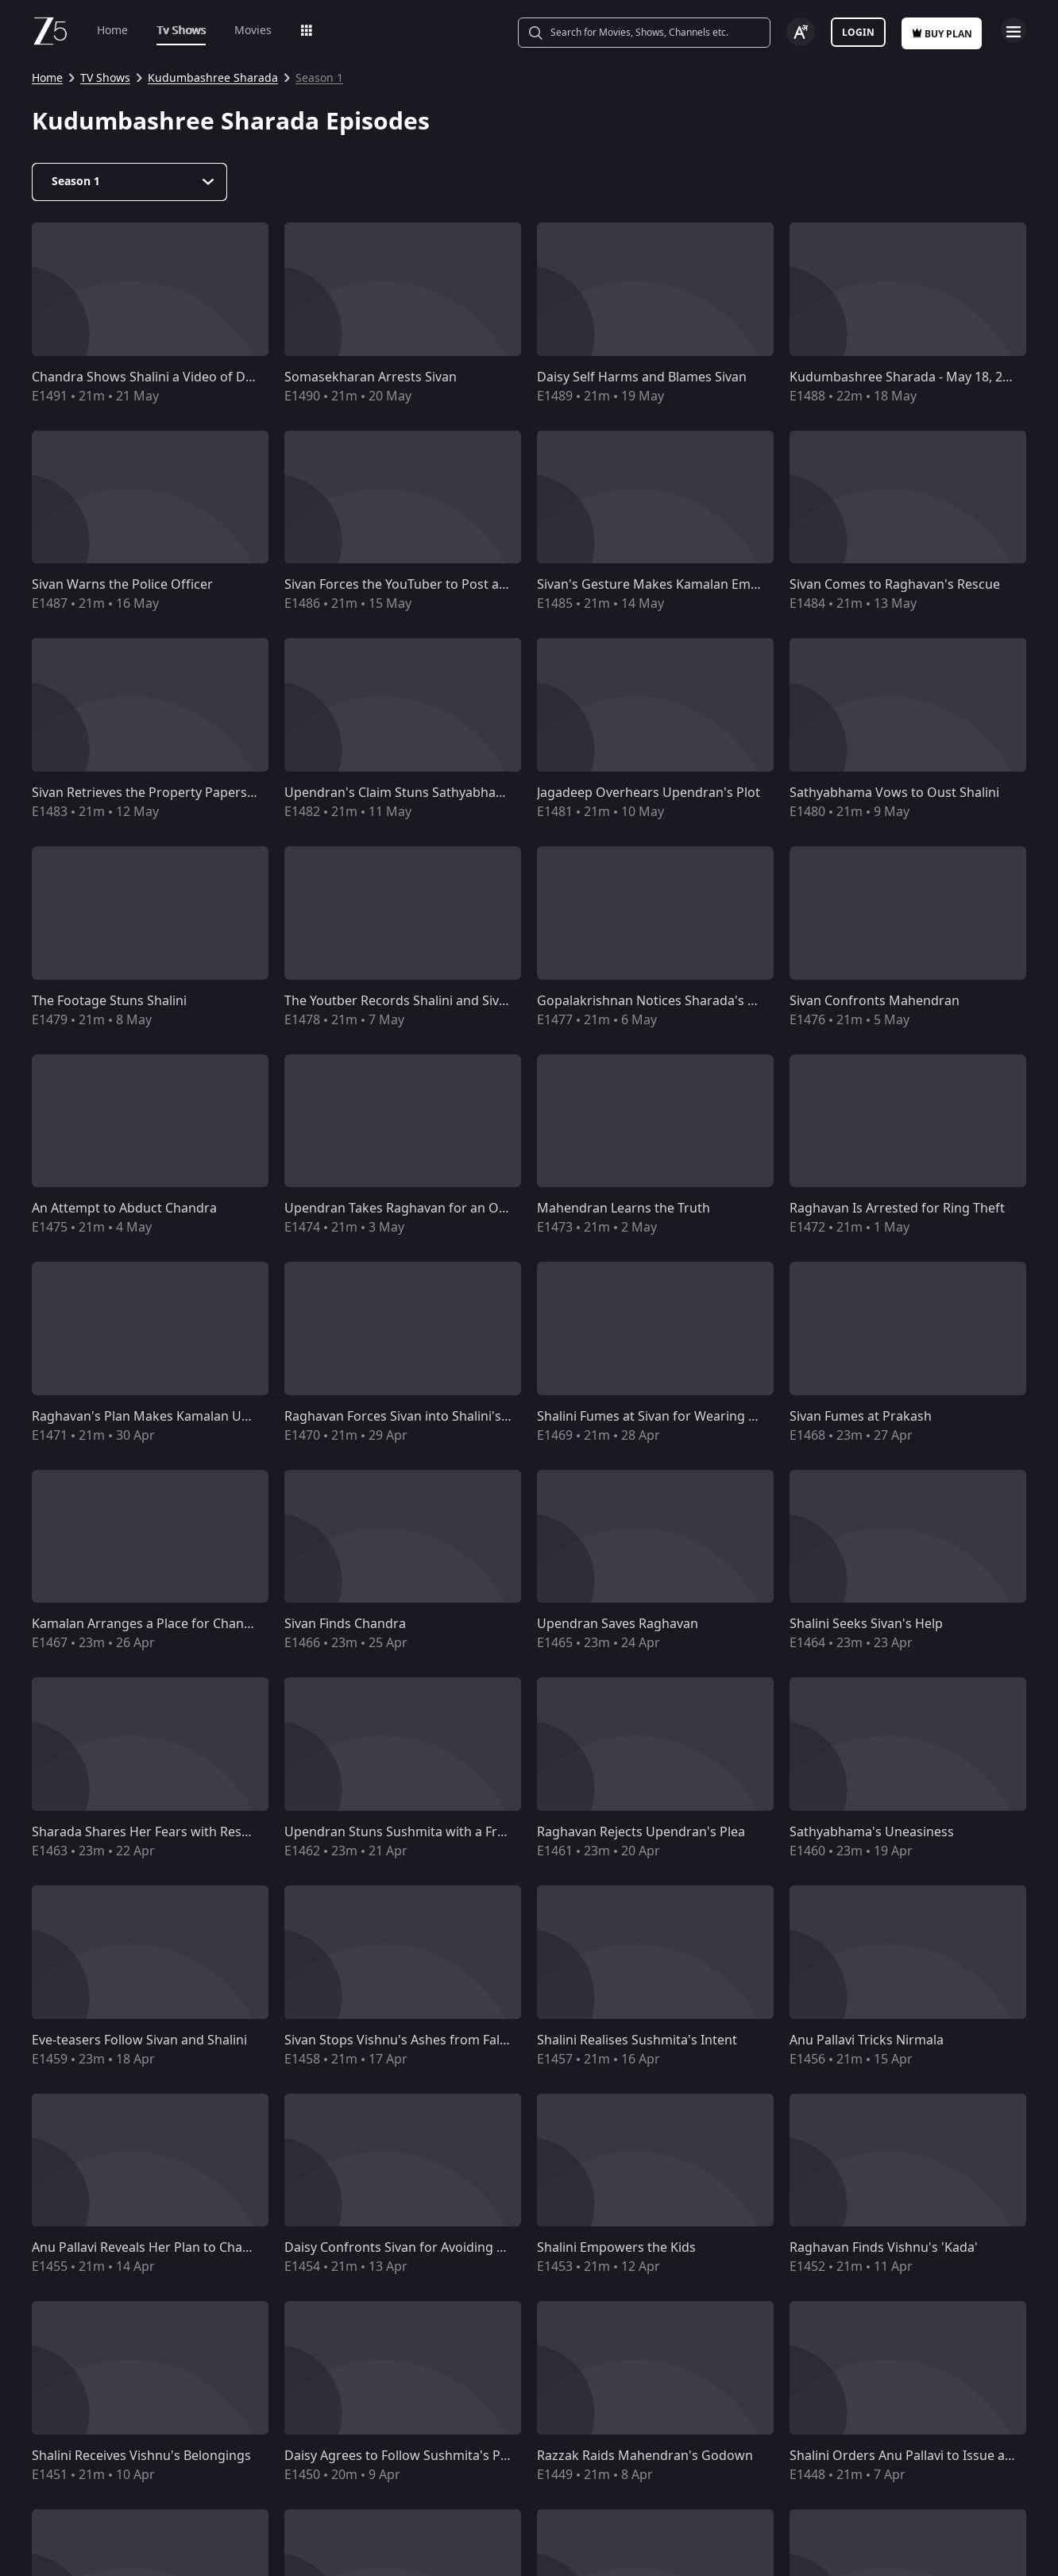  I want to click on Upendran Takes Raghavan for an Outing, so click(407, 1208).